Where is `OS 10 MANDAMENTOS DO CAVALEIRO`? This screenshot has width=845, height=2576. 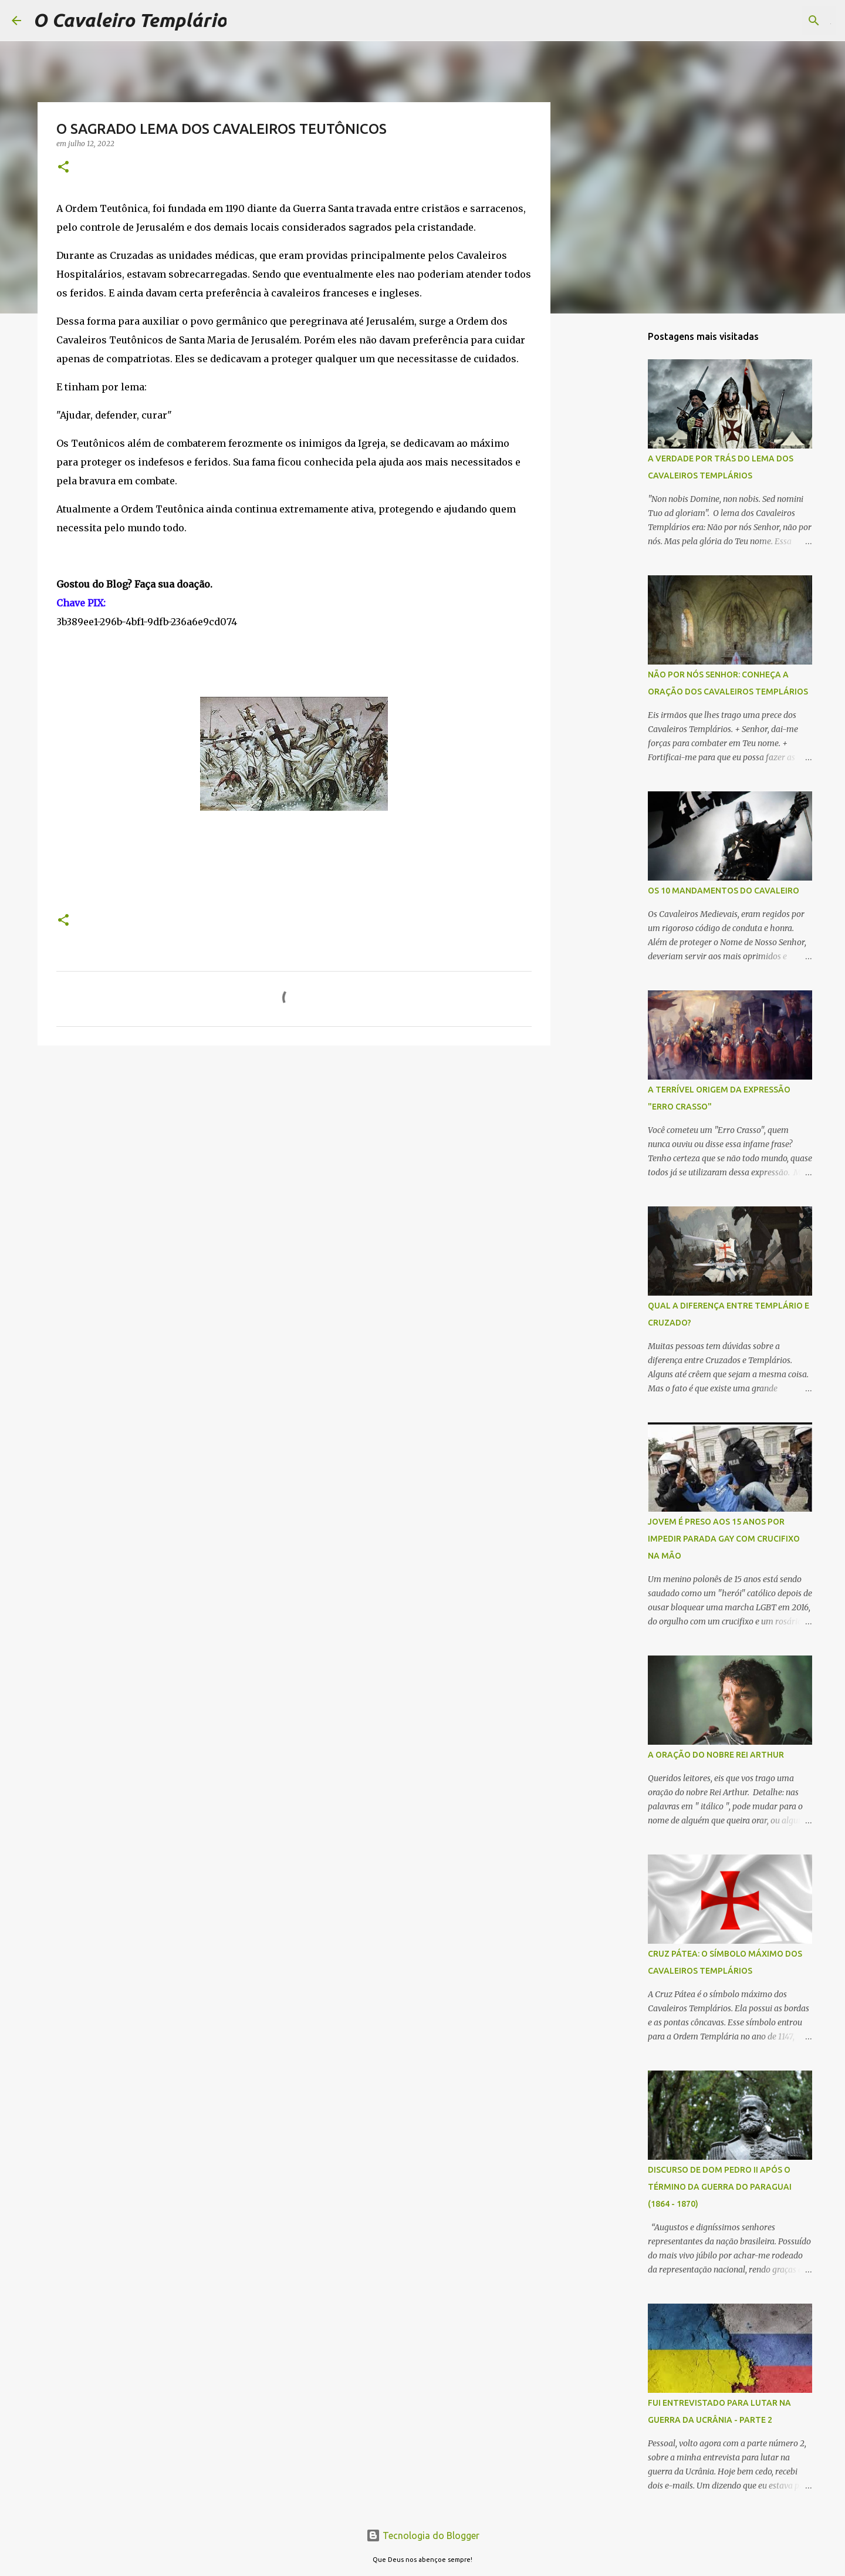
OS 10 MANDAMENTOS DO CAVALEIRO is located at coordinates (723, 890).